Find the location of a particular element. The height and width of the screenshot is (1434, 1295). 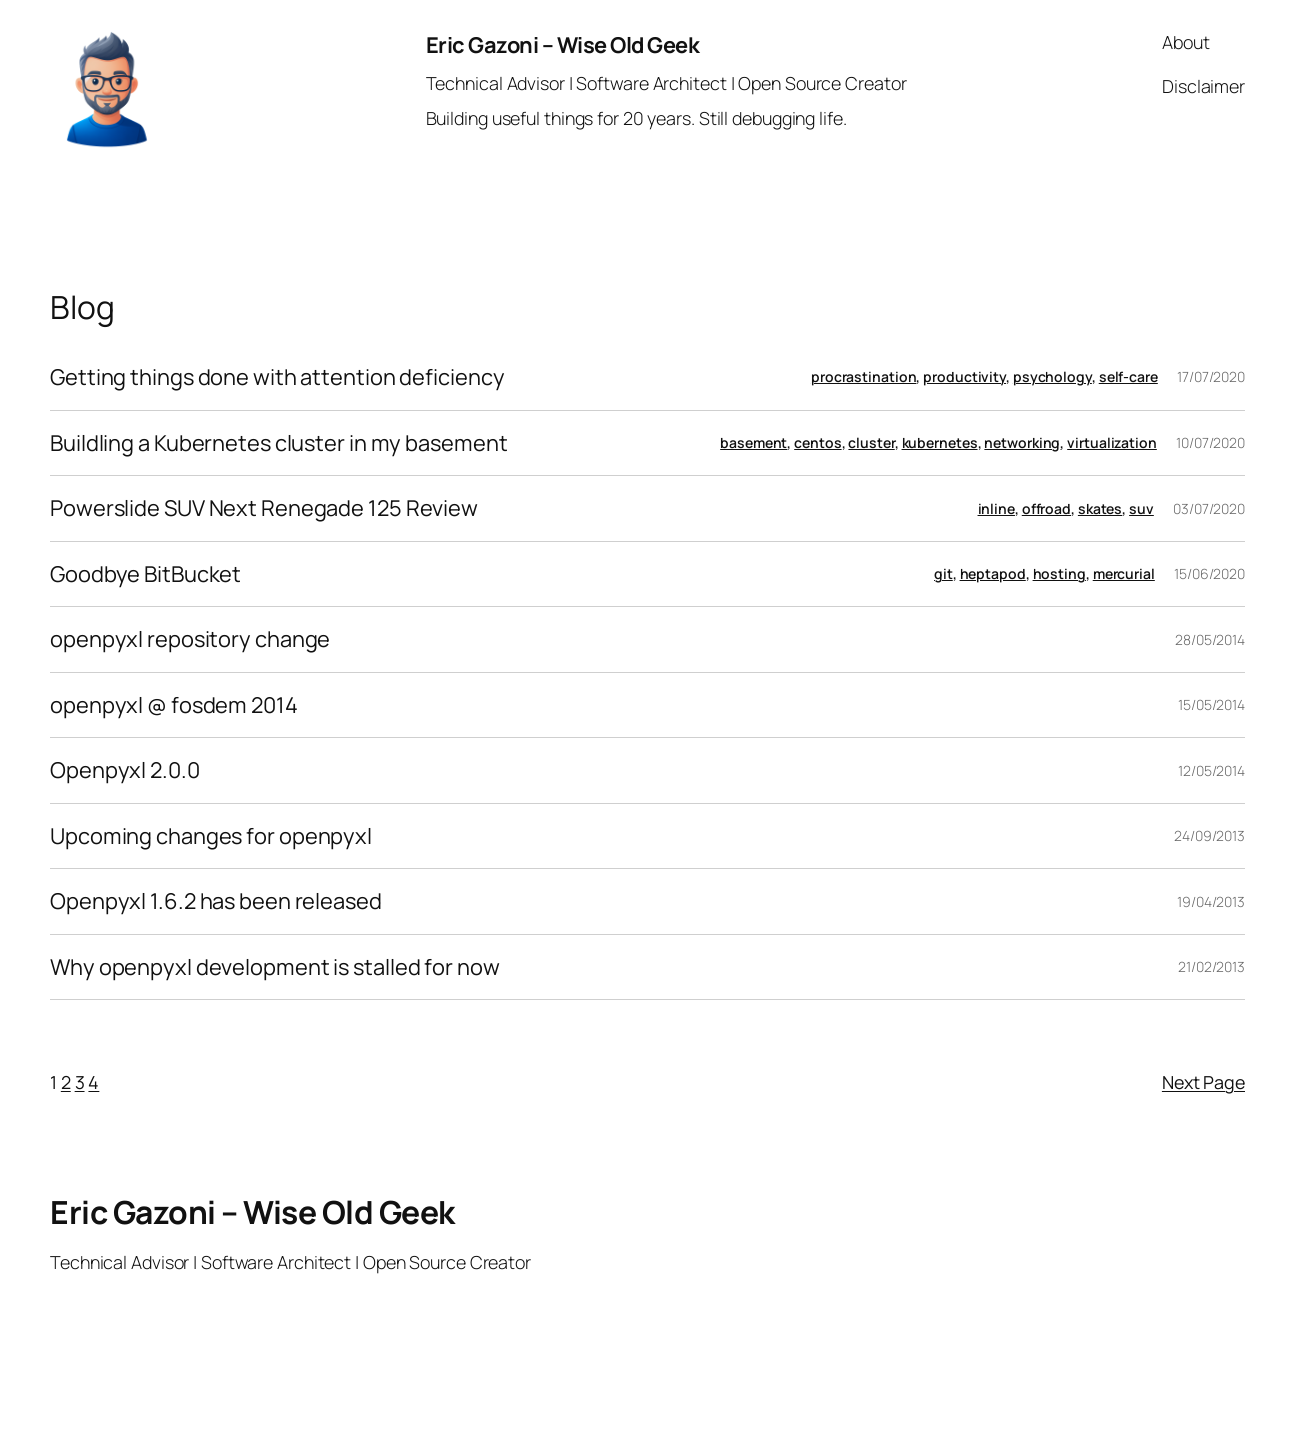

Openpyxl 1.6.2 has been released is located at coordinates (216, 901).